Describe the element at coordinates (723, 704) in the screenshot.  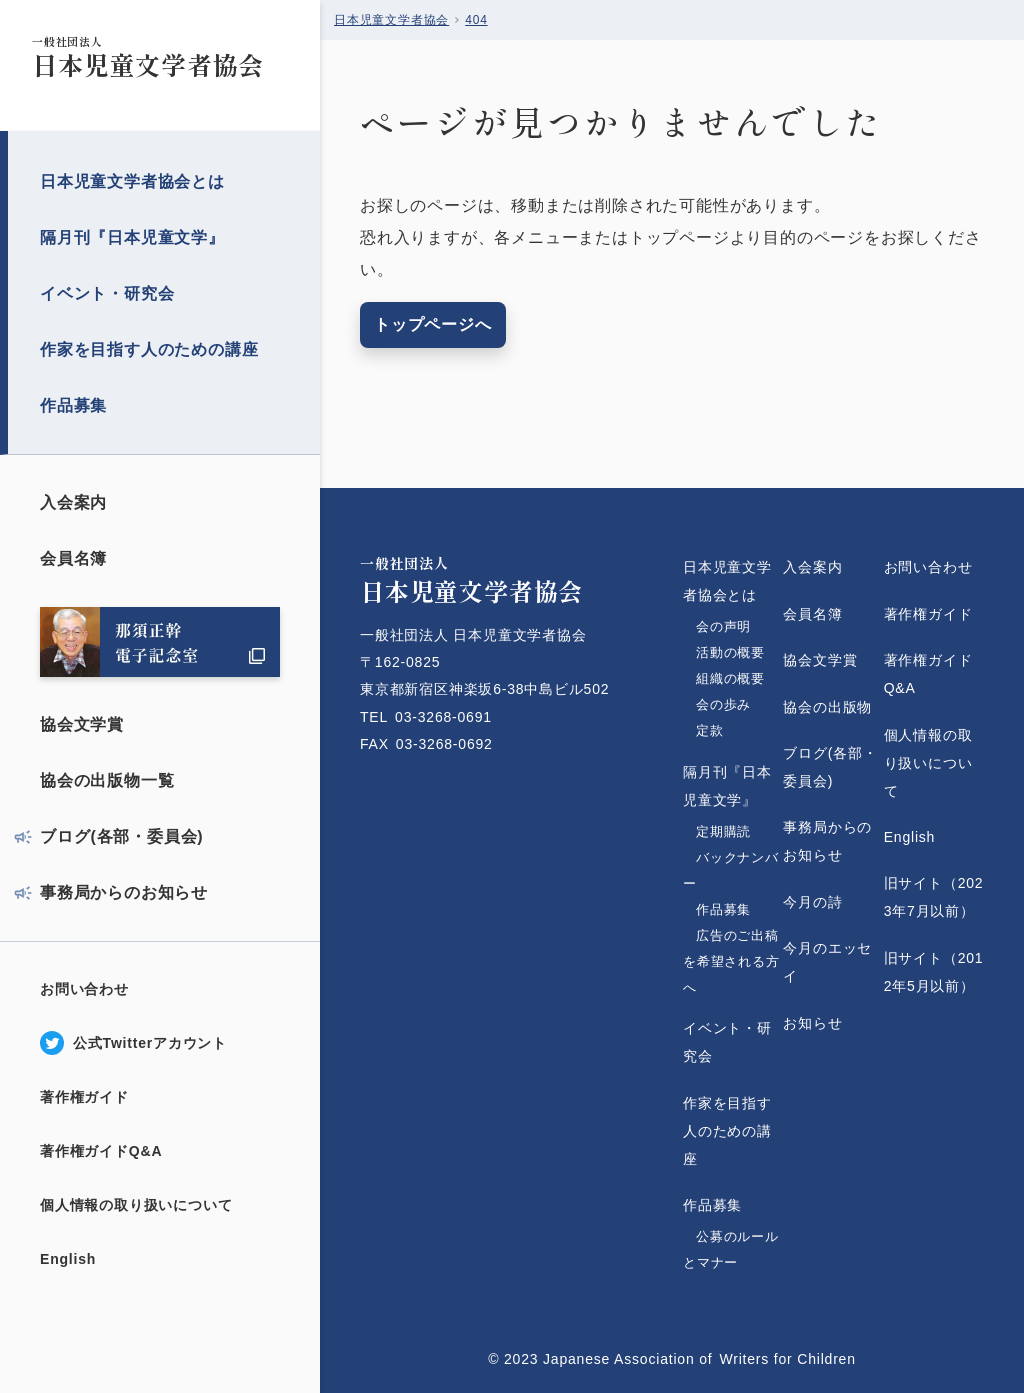
I see `会の歩み` at that location.